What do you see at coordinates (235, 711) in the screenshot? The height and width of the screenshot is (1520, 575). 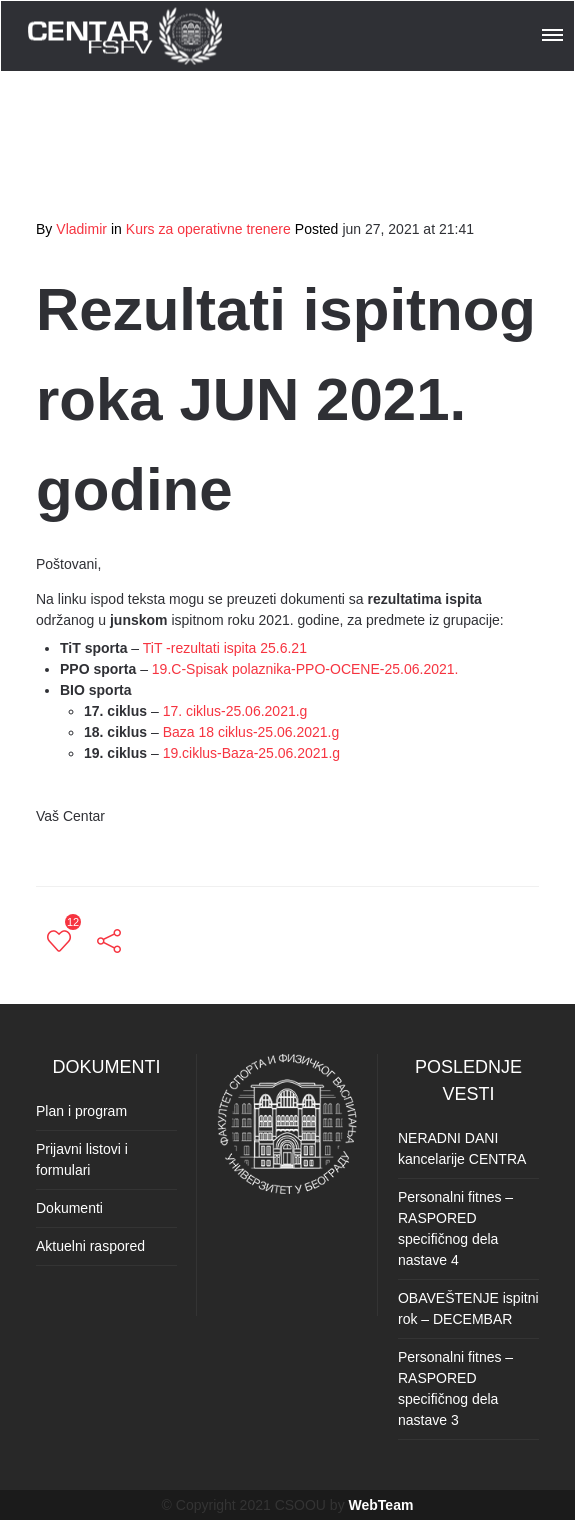 I see `17. ciklus-25.06.2021.g` at bounding box center [235, 711].